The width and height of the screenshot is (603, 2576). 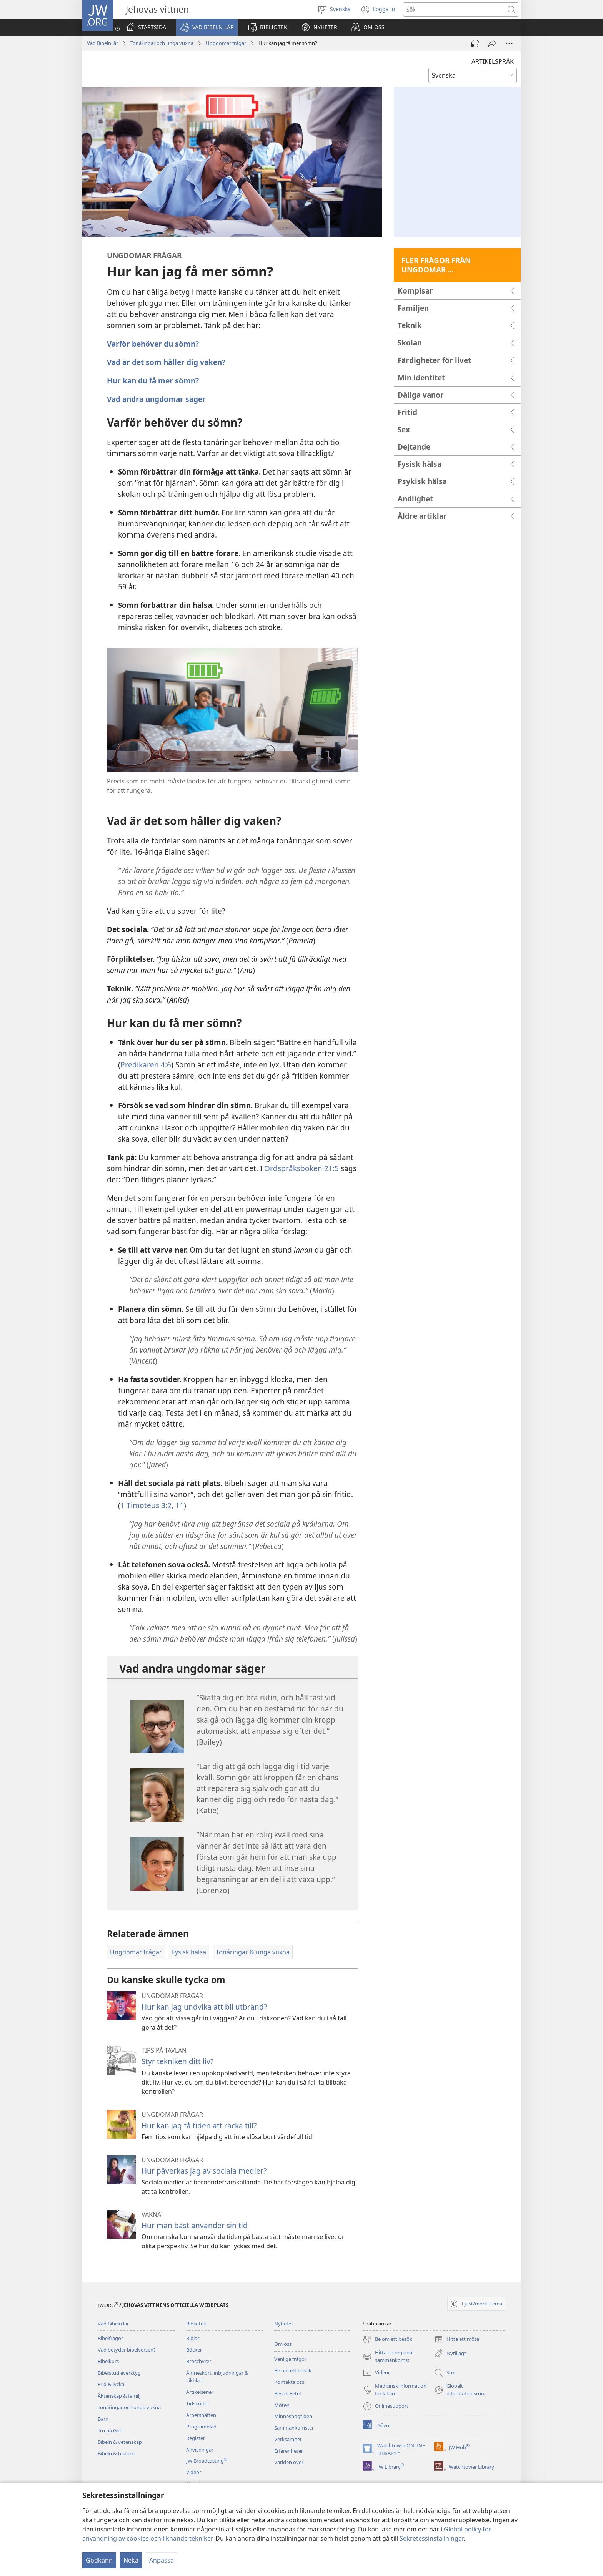 I want to click on Sekretessinställningar, so click(x=431, y=2538).